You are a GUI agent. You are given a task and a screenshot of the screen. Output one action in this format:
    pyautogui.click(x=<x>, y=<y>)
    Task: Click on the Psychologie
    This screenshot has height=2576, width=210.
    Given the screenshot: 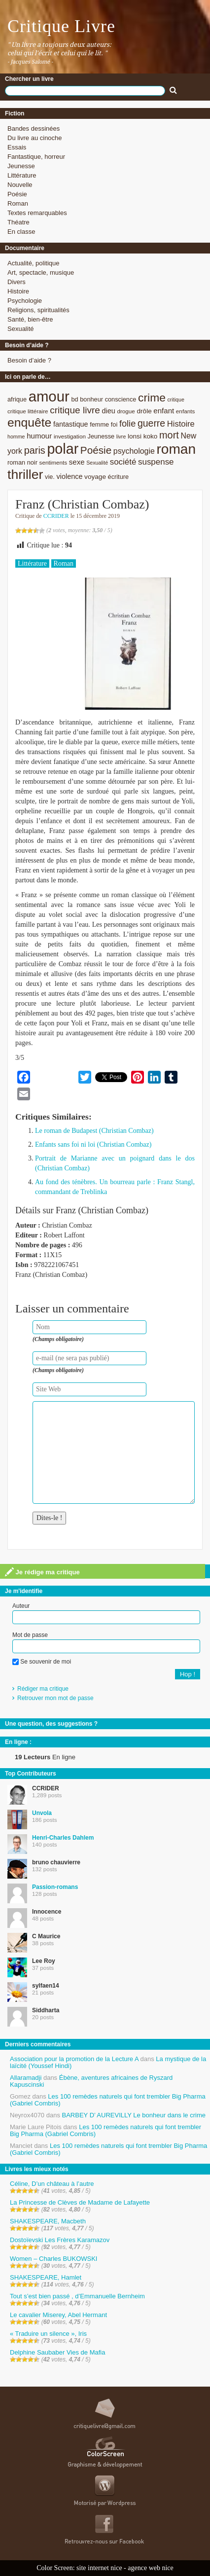 What is the action you would take?
    pyautogui.click(x=24, y=300)
    